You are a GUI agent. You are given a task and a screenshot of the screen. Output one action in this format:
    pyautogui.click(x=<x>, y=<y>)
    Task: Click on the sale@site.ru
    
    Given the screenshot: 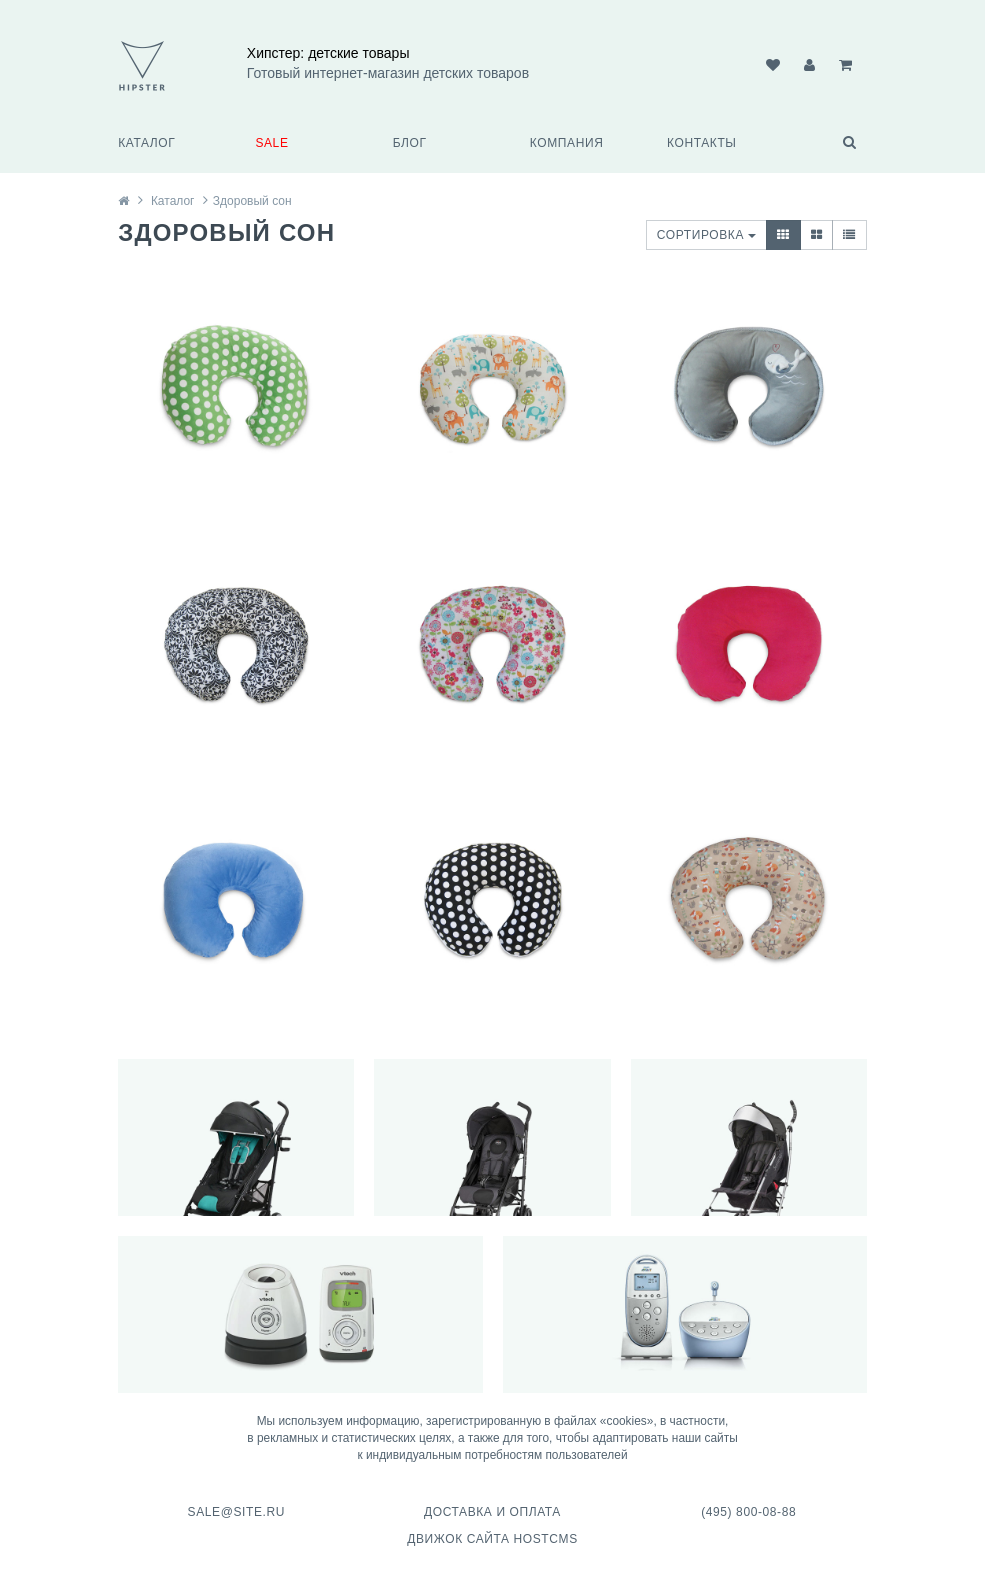 What is the action you would take?
    pyautogui.click(x=236, y=1512)
    